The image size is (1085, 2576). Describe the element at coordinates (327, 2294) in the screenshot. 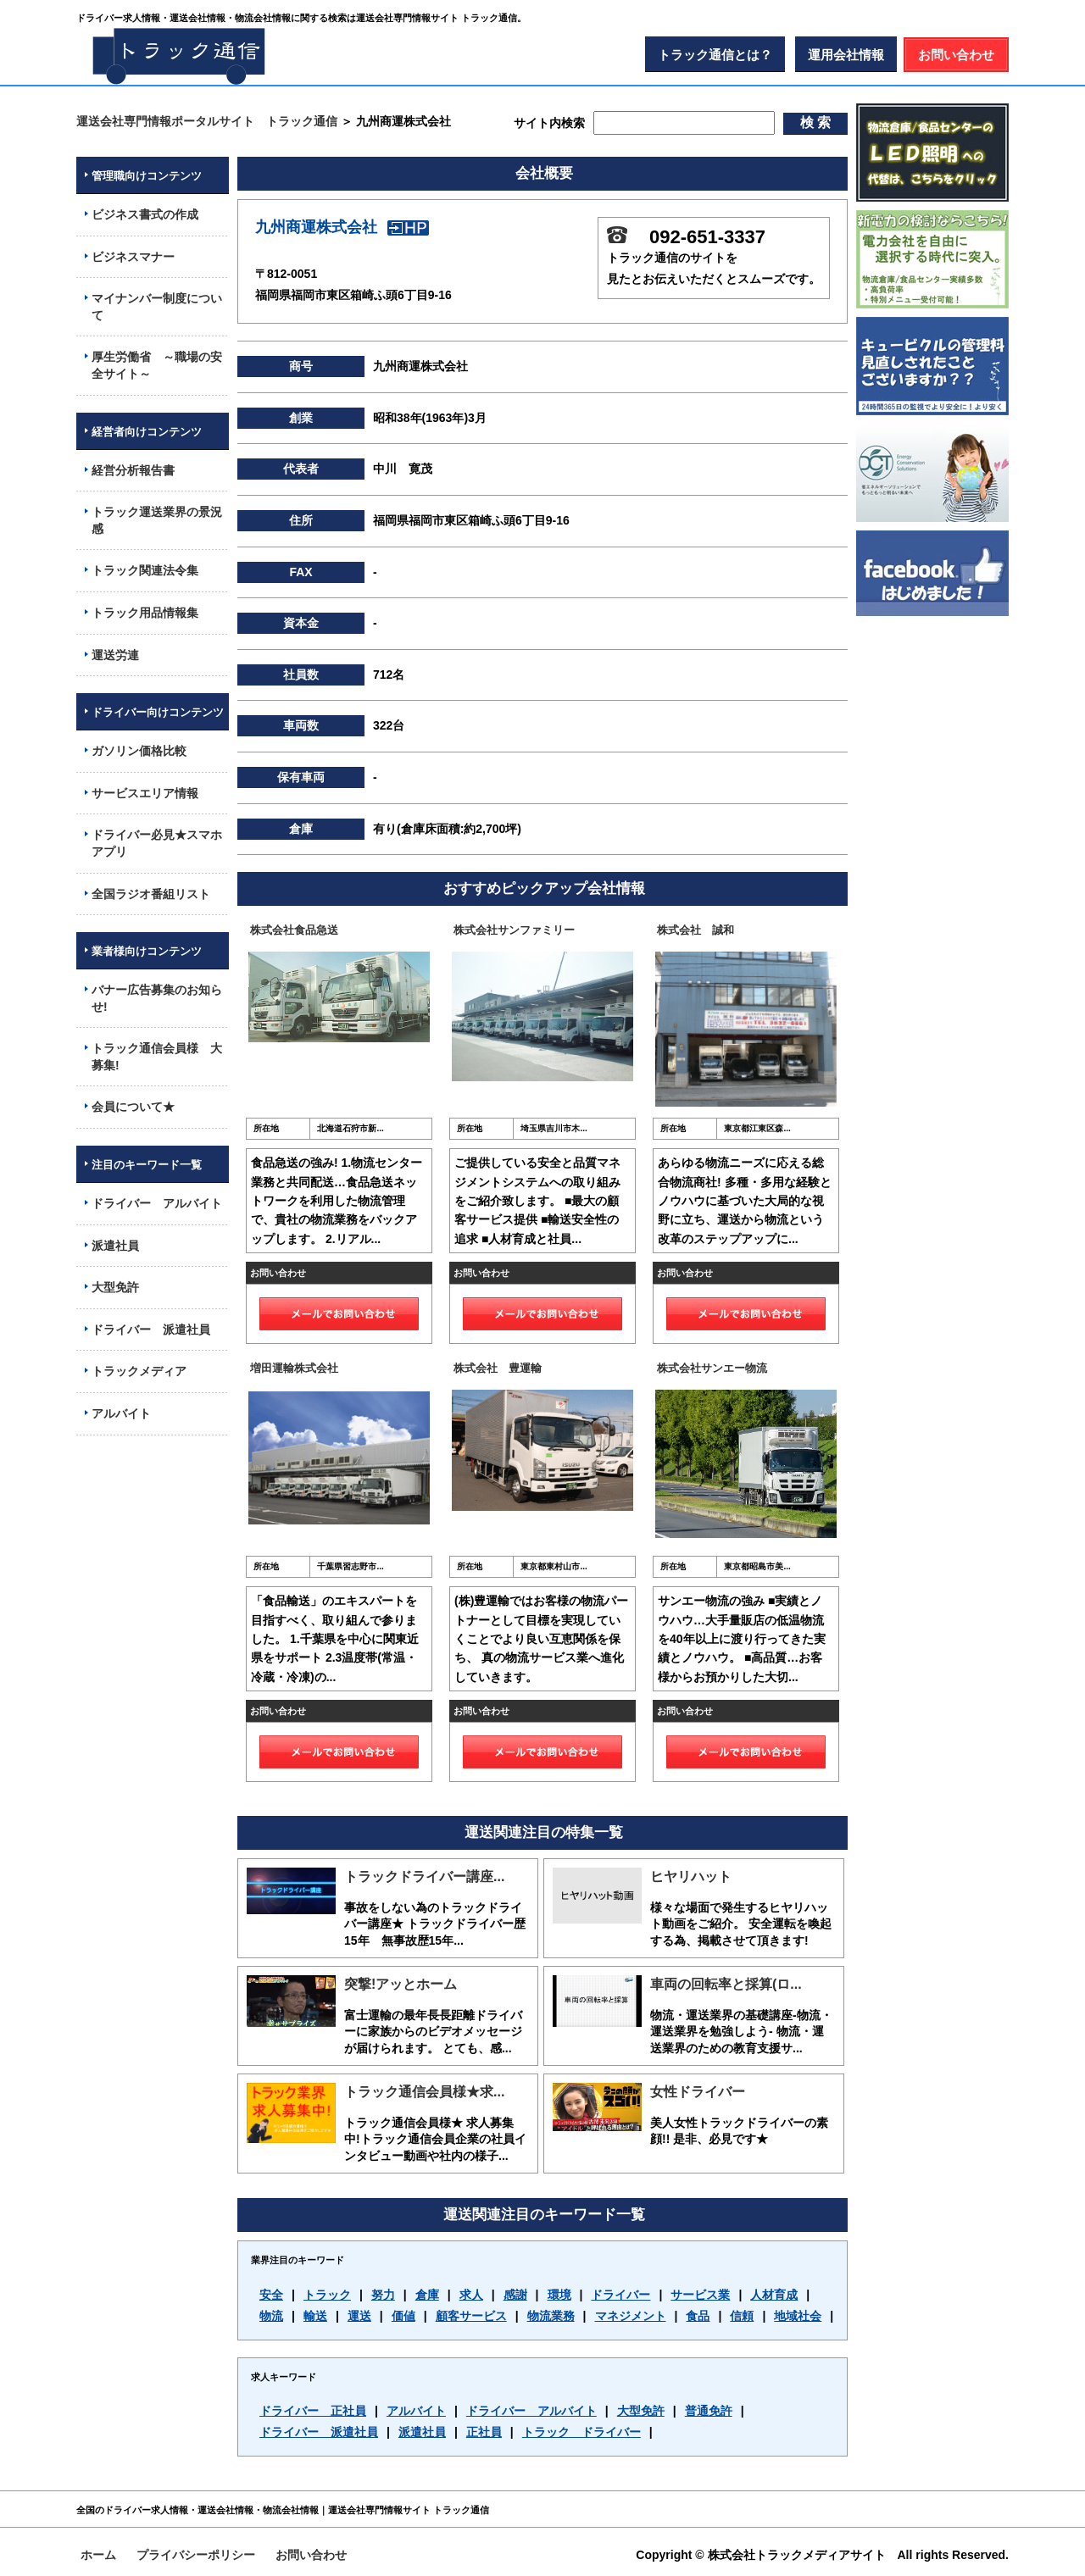

I see `トラック` at that location.